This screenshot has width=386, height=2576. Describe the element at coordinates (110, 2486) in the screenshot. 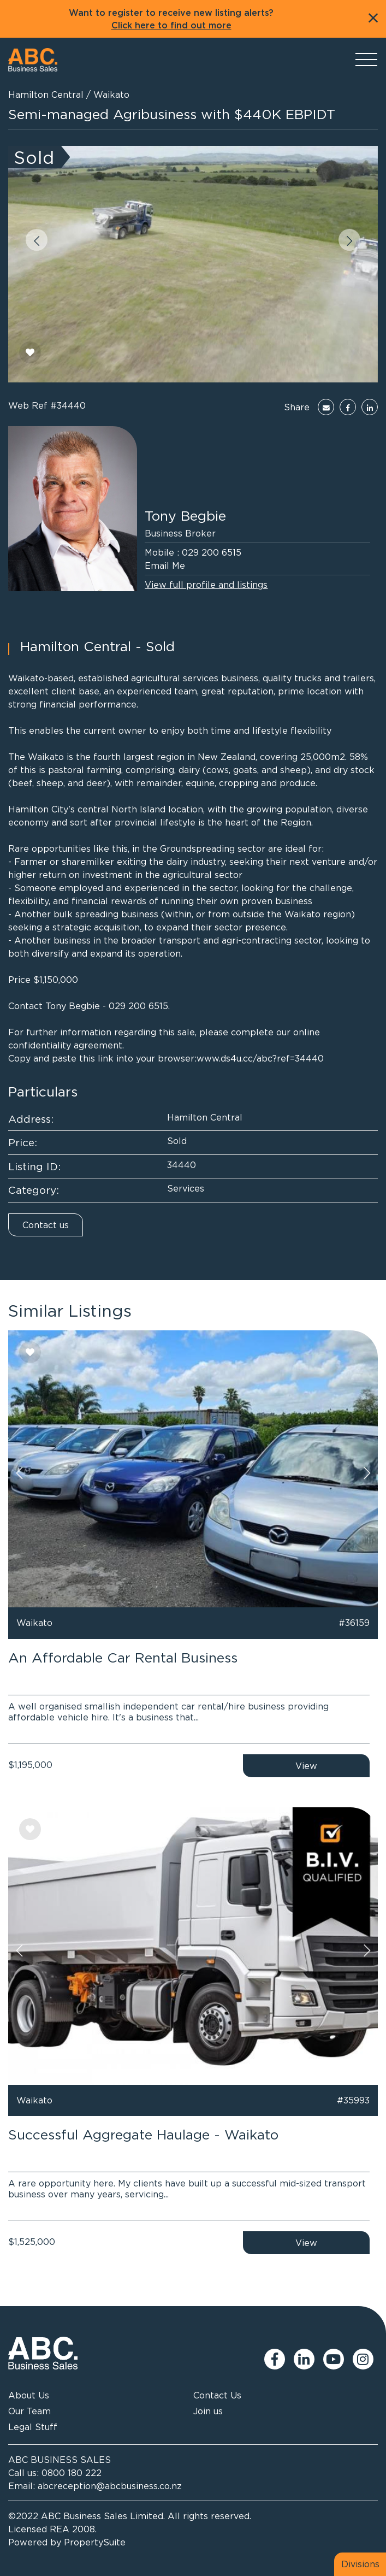

I see `abcreception@abcbusiness.co.nz` at that location.